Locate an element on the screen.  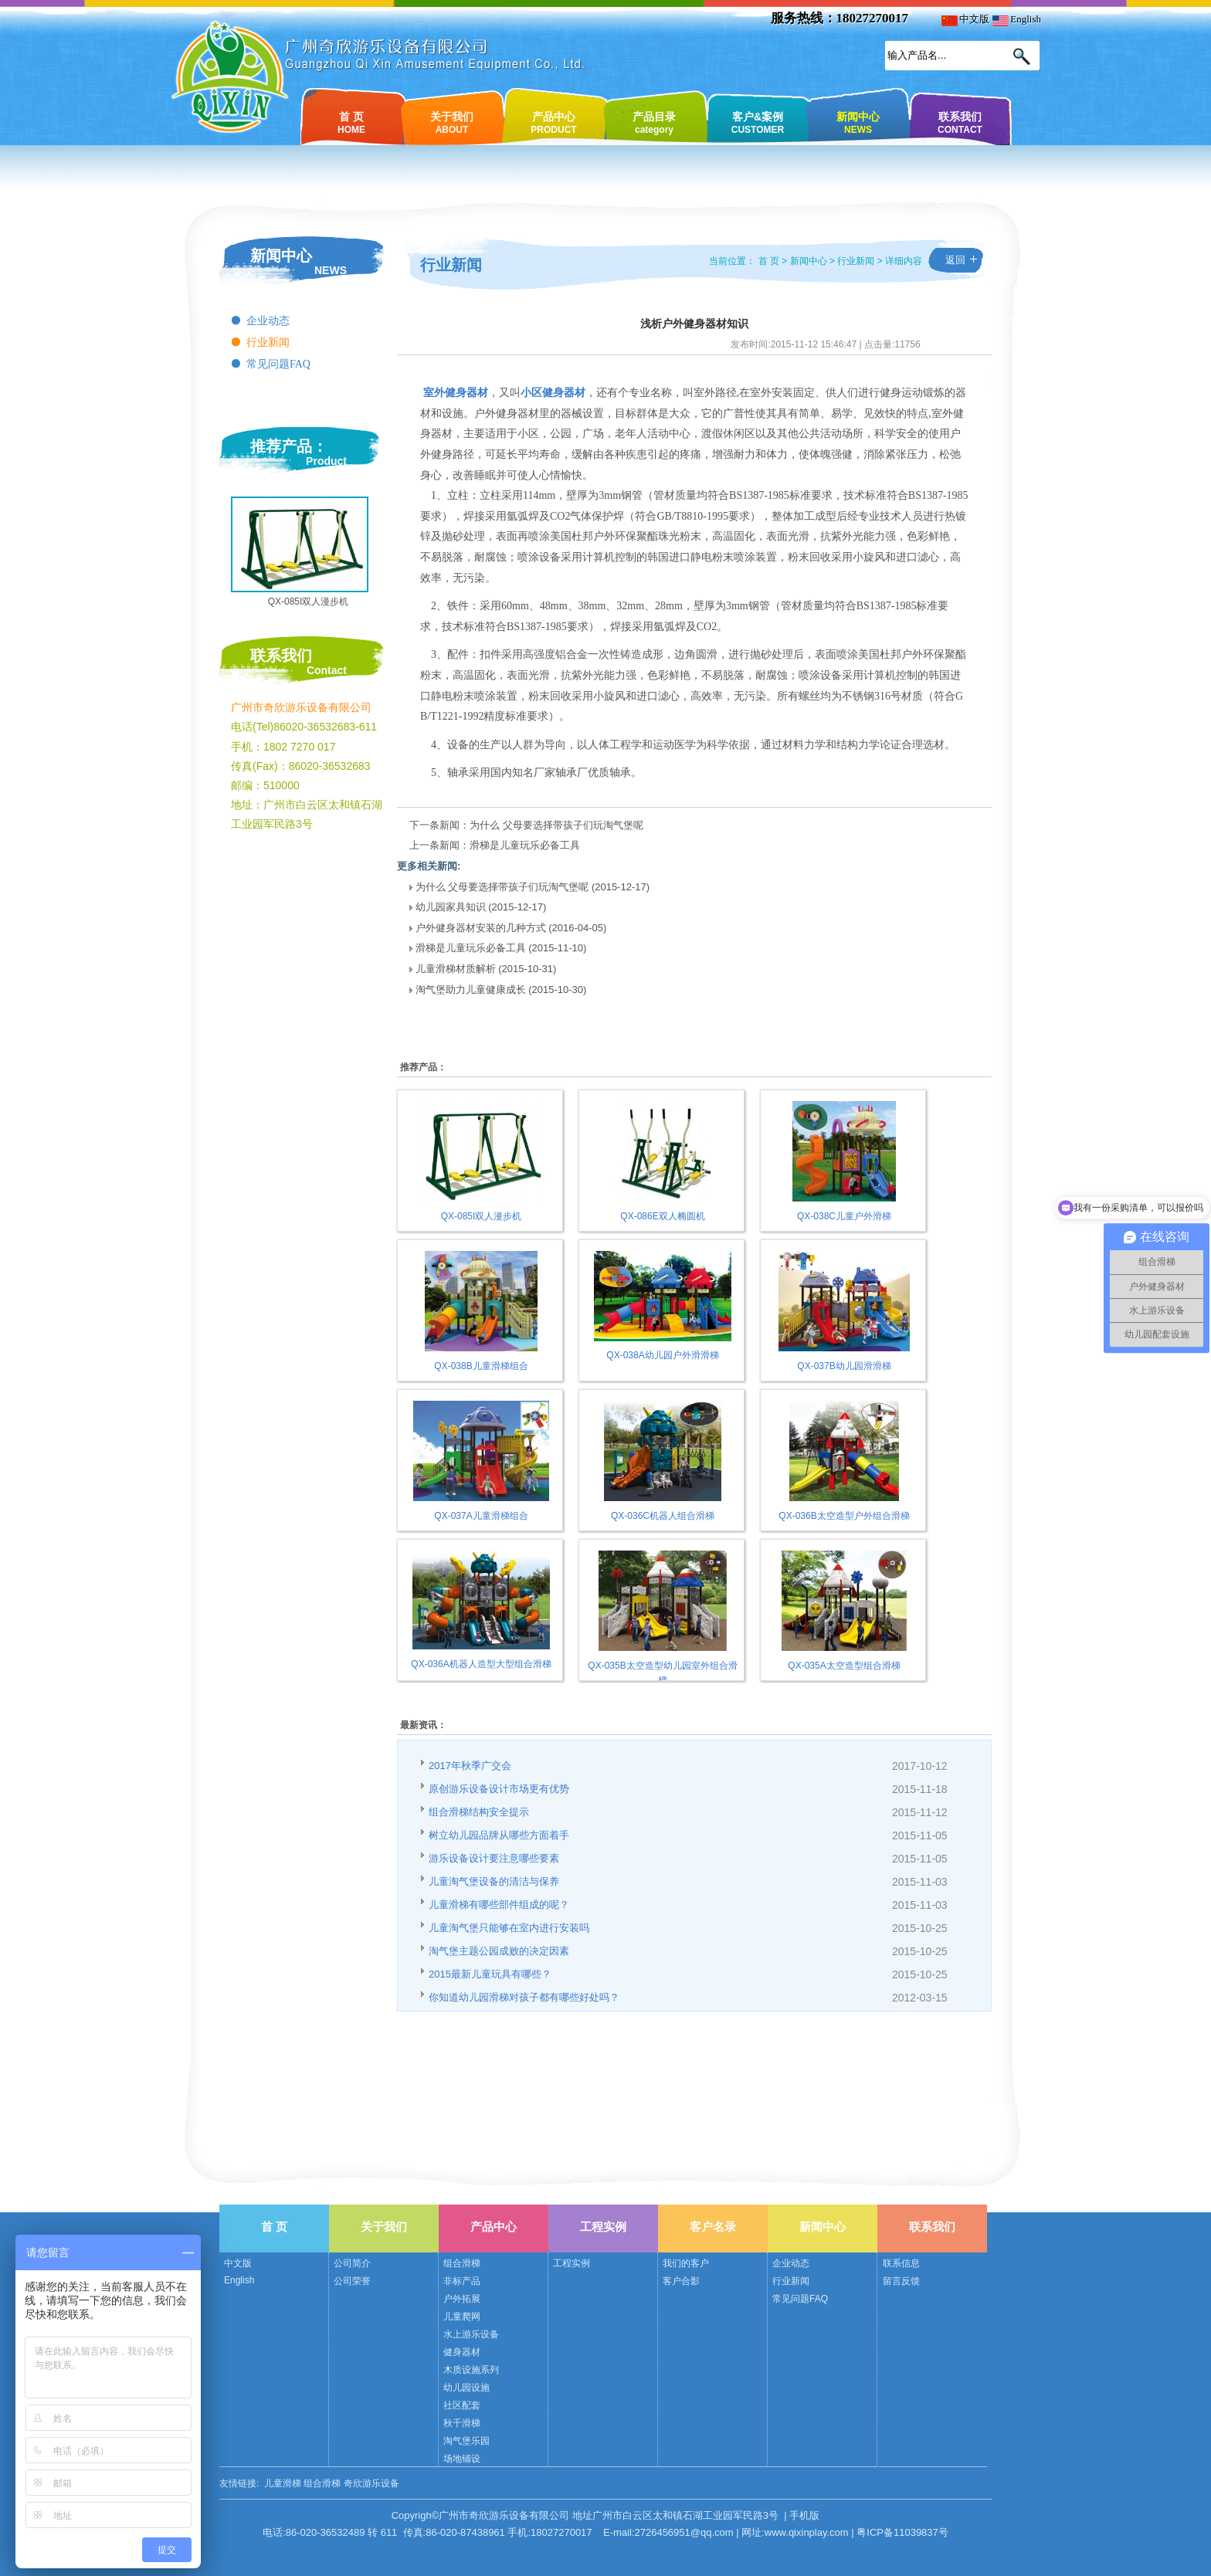
奇欣游乐设备 is located at coordinates (371, 2483).